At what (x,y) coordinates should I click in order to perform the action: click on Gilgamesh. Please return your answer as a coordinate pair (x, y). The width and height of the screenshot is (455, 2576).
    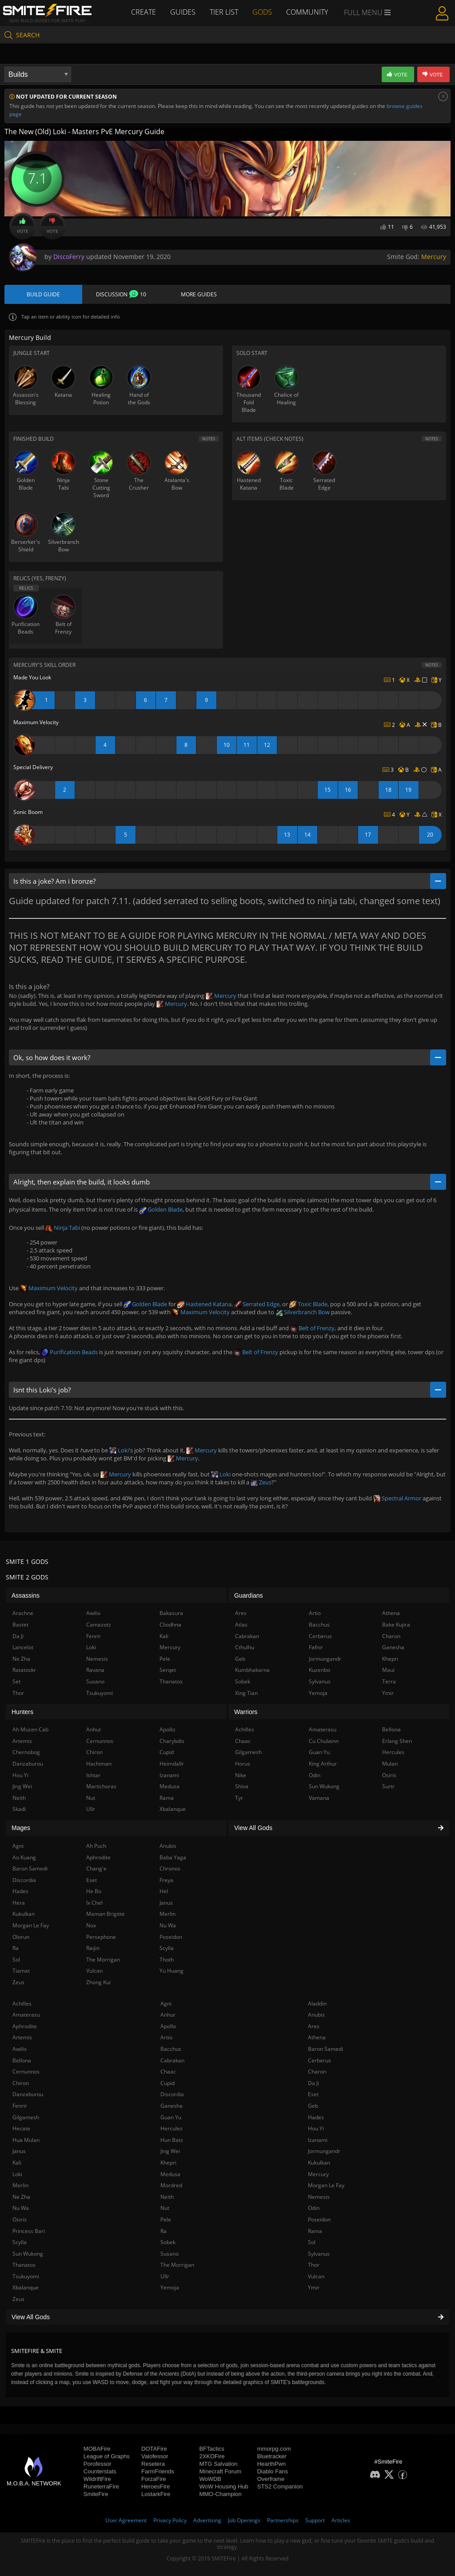
    Looking at the image, I should click on (25, 2117).